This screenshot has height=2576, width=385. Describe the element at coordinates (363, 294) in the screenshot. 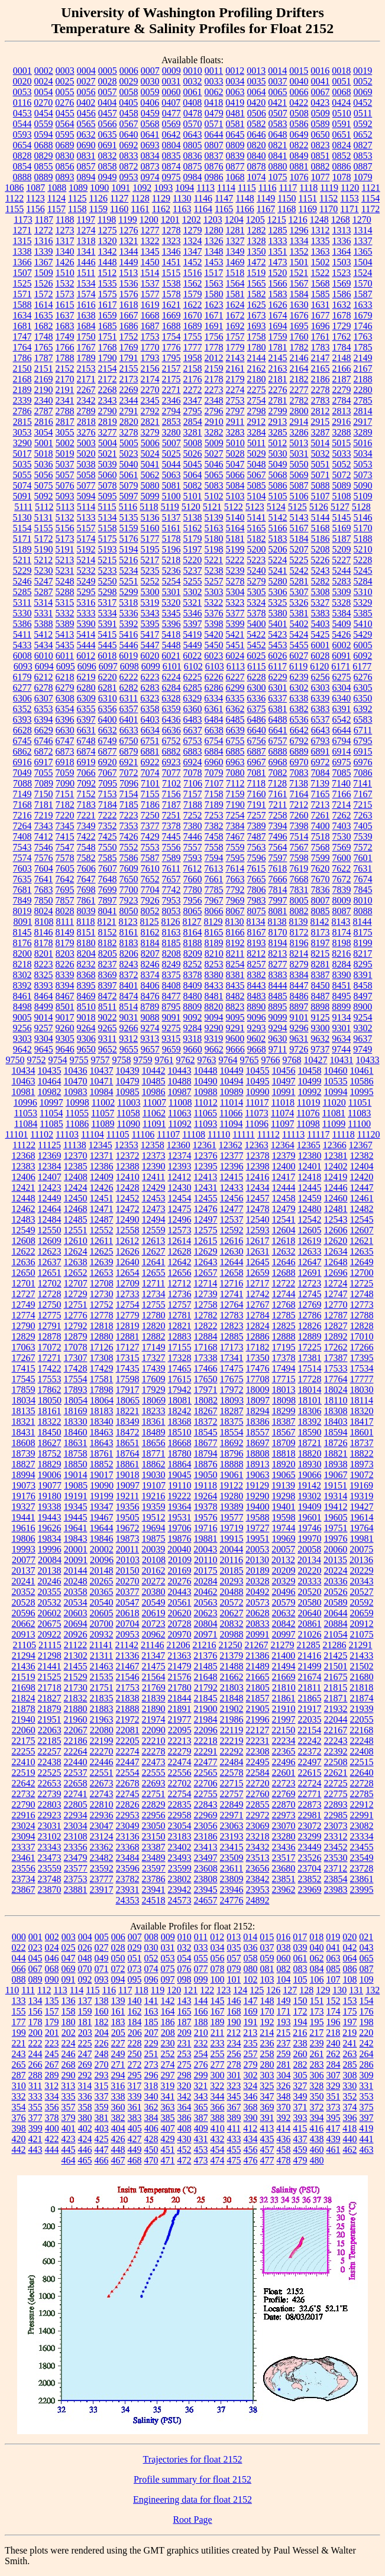

I see `1587` at that location.